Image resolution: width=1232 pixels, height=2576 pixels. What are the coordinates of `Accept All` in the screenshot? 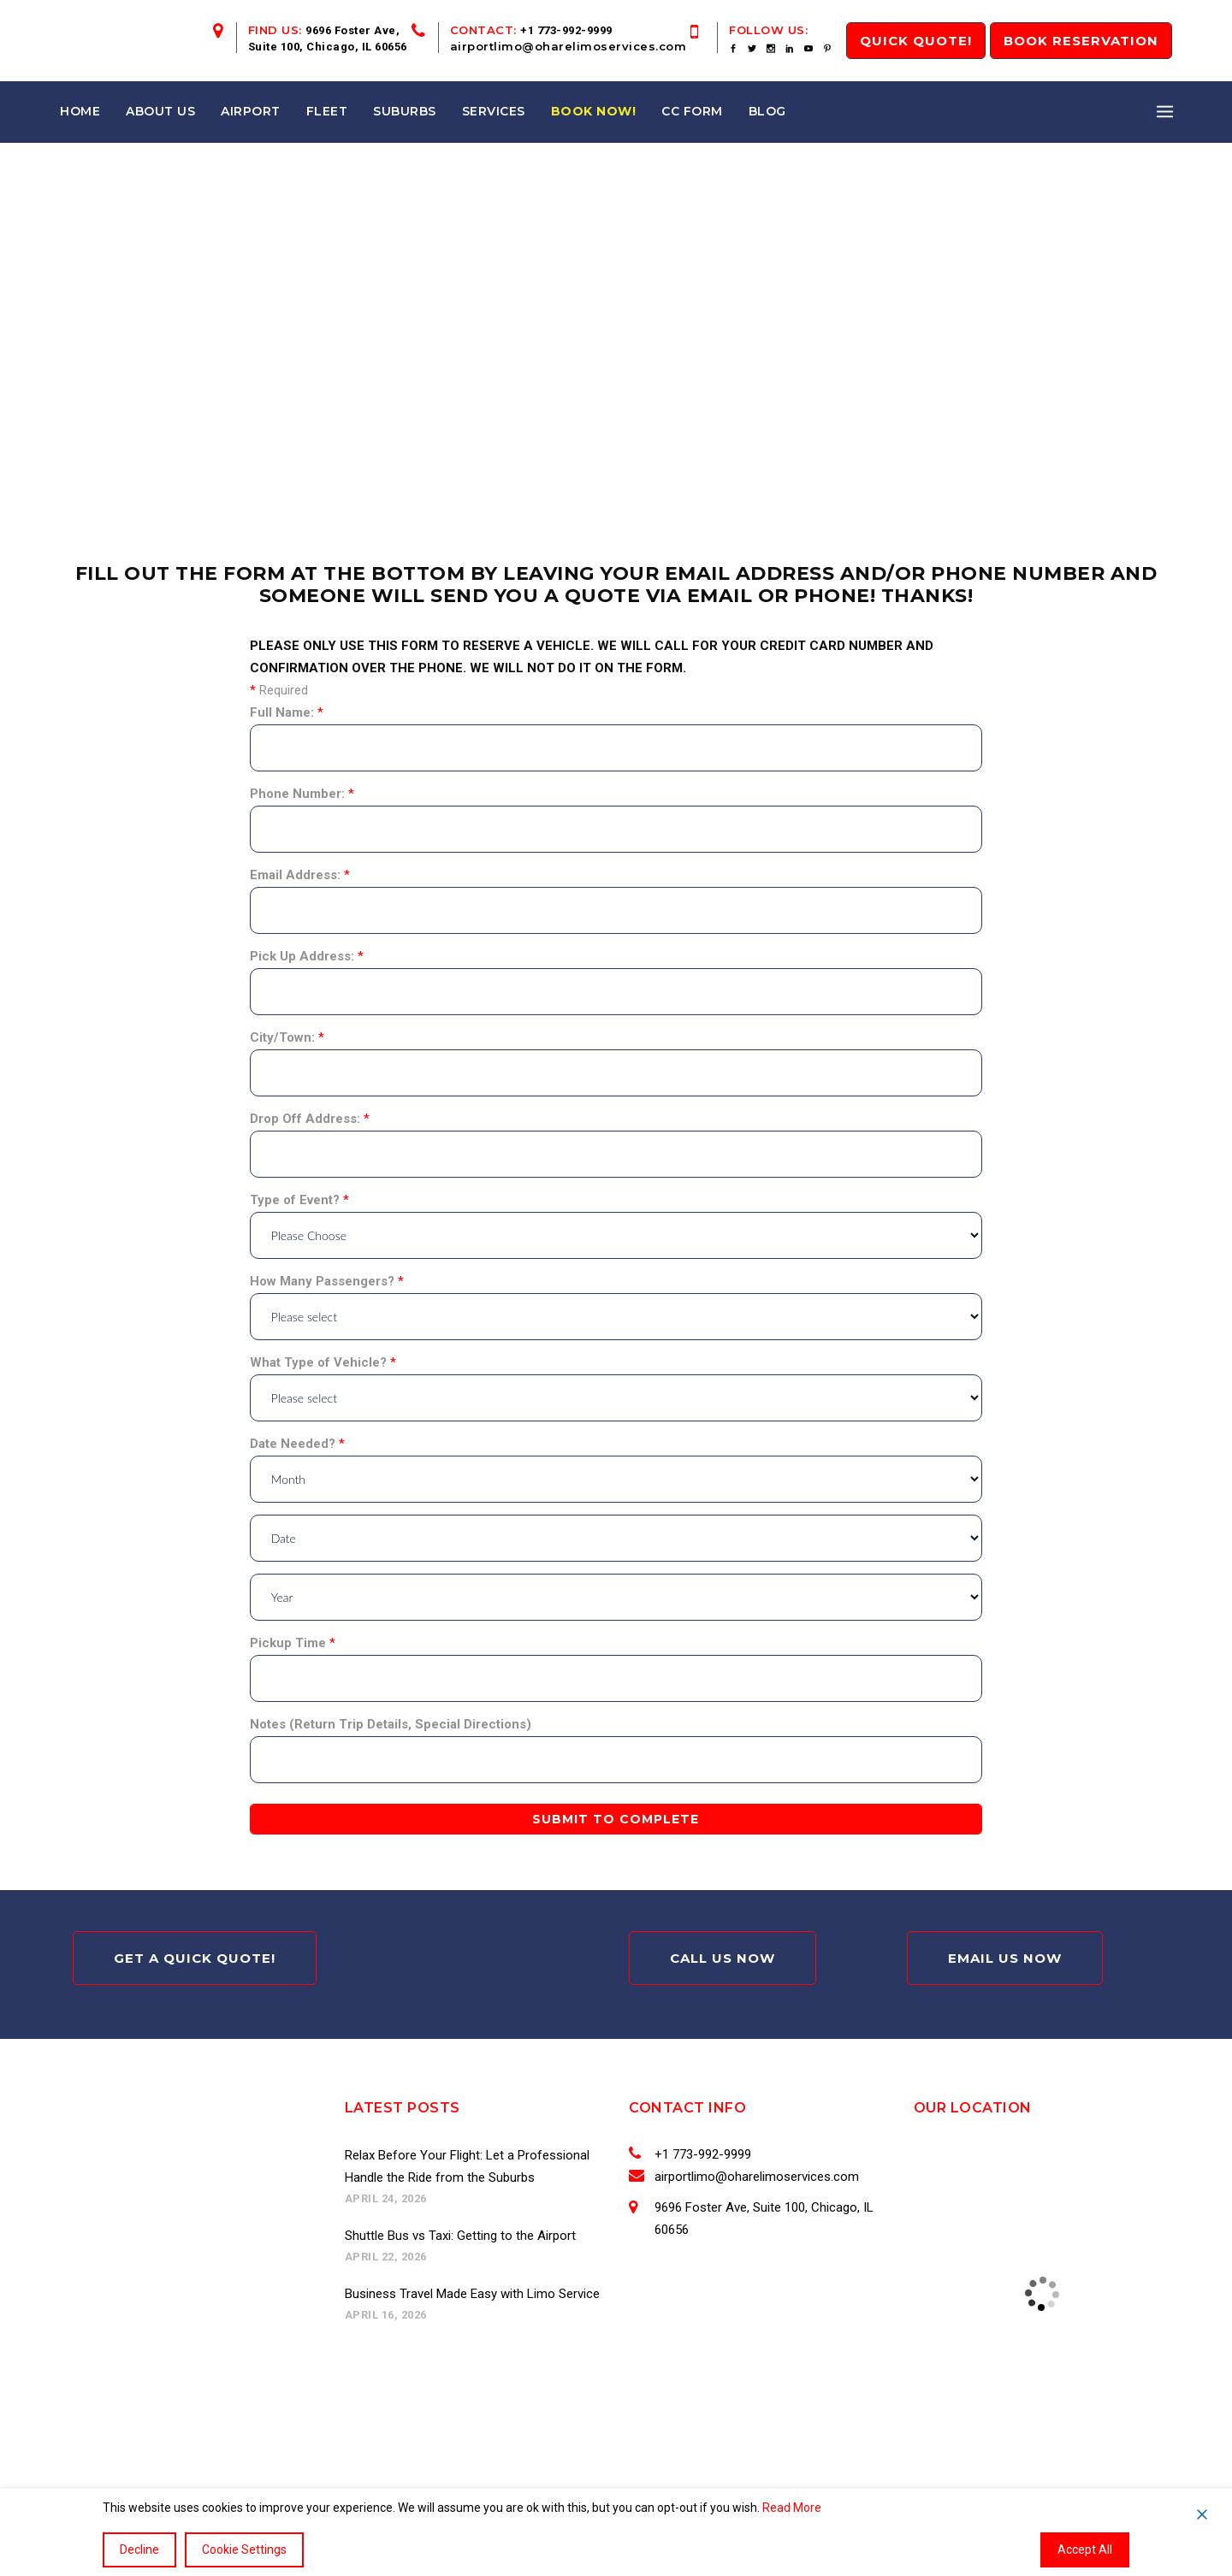 It's located at (1084, 2549).